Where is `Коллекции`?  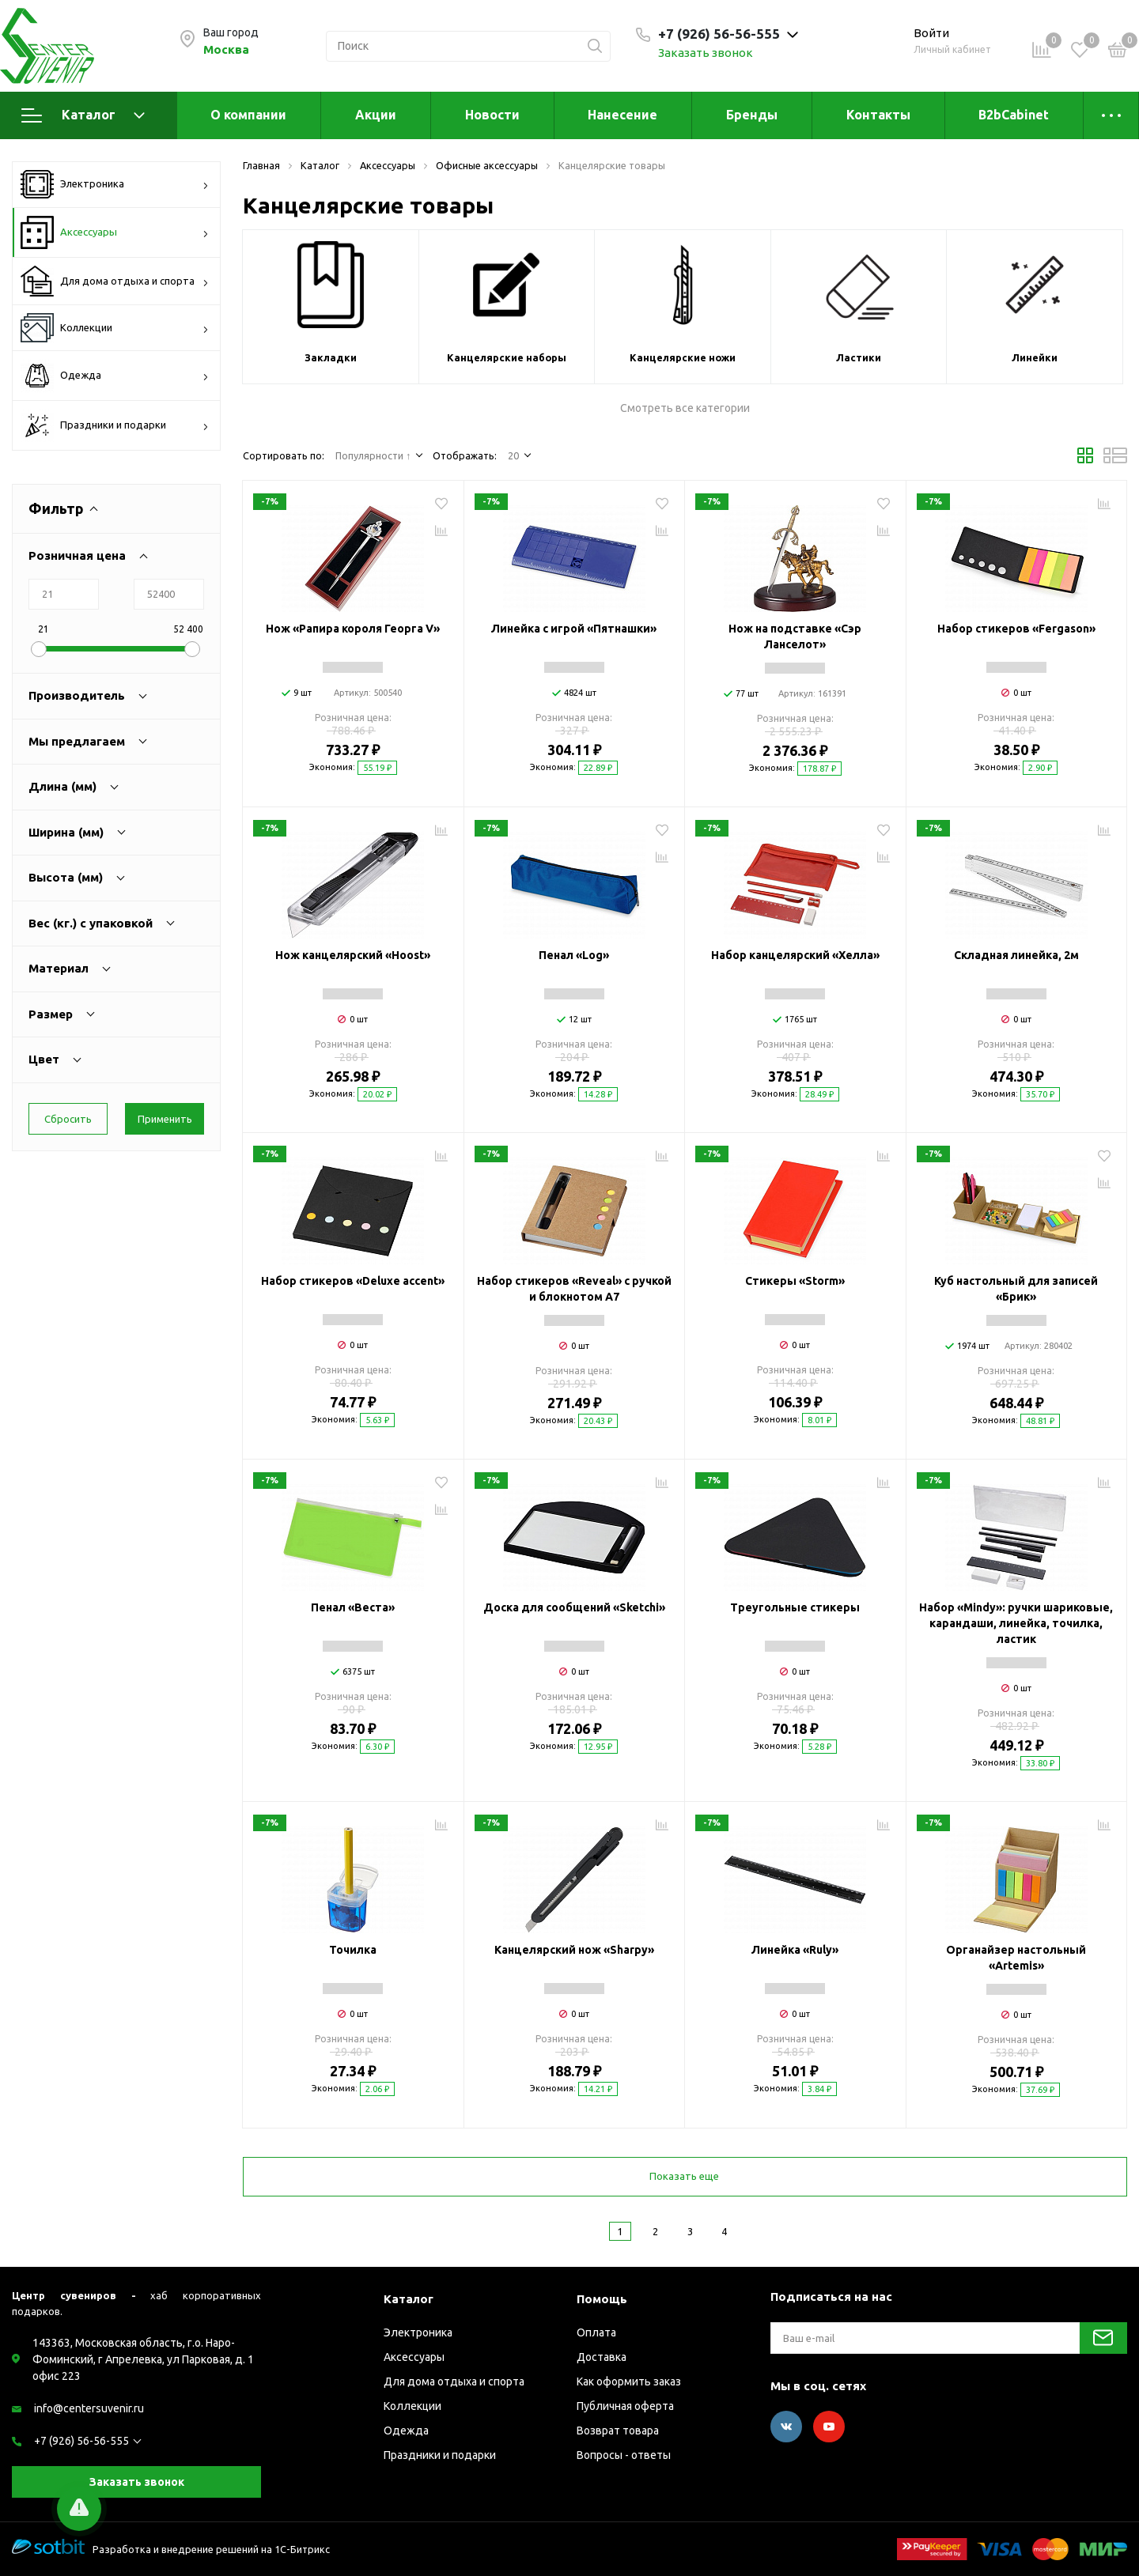
Коллекции is located at coordinates (115, 327).